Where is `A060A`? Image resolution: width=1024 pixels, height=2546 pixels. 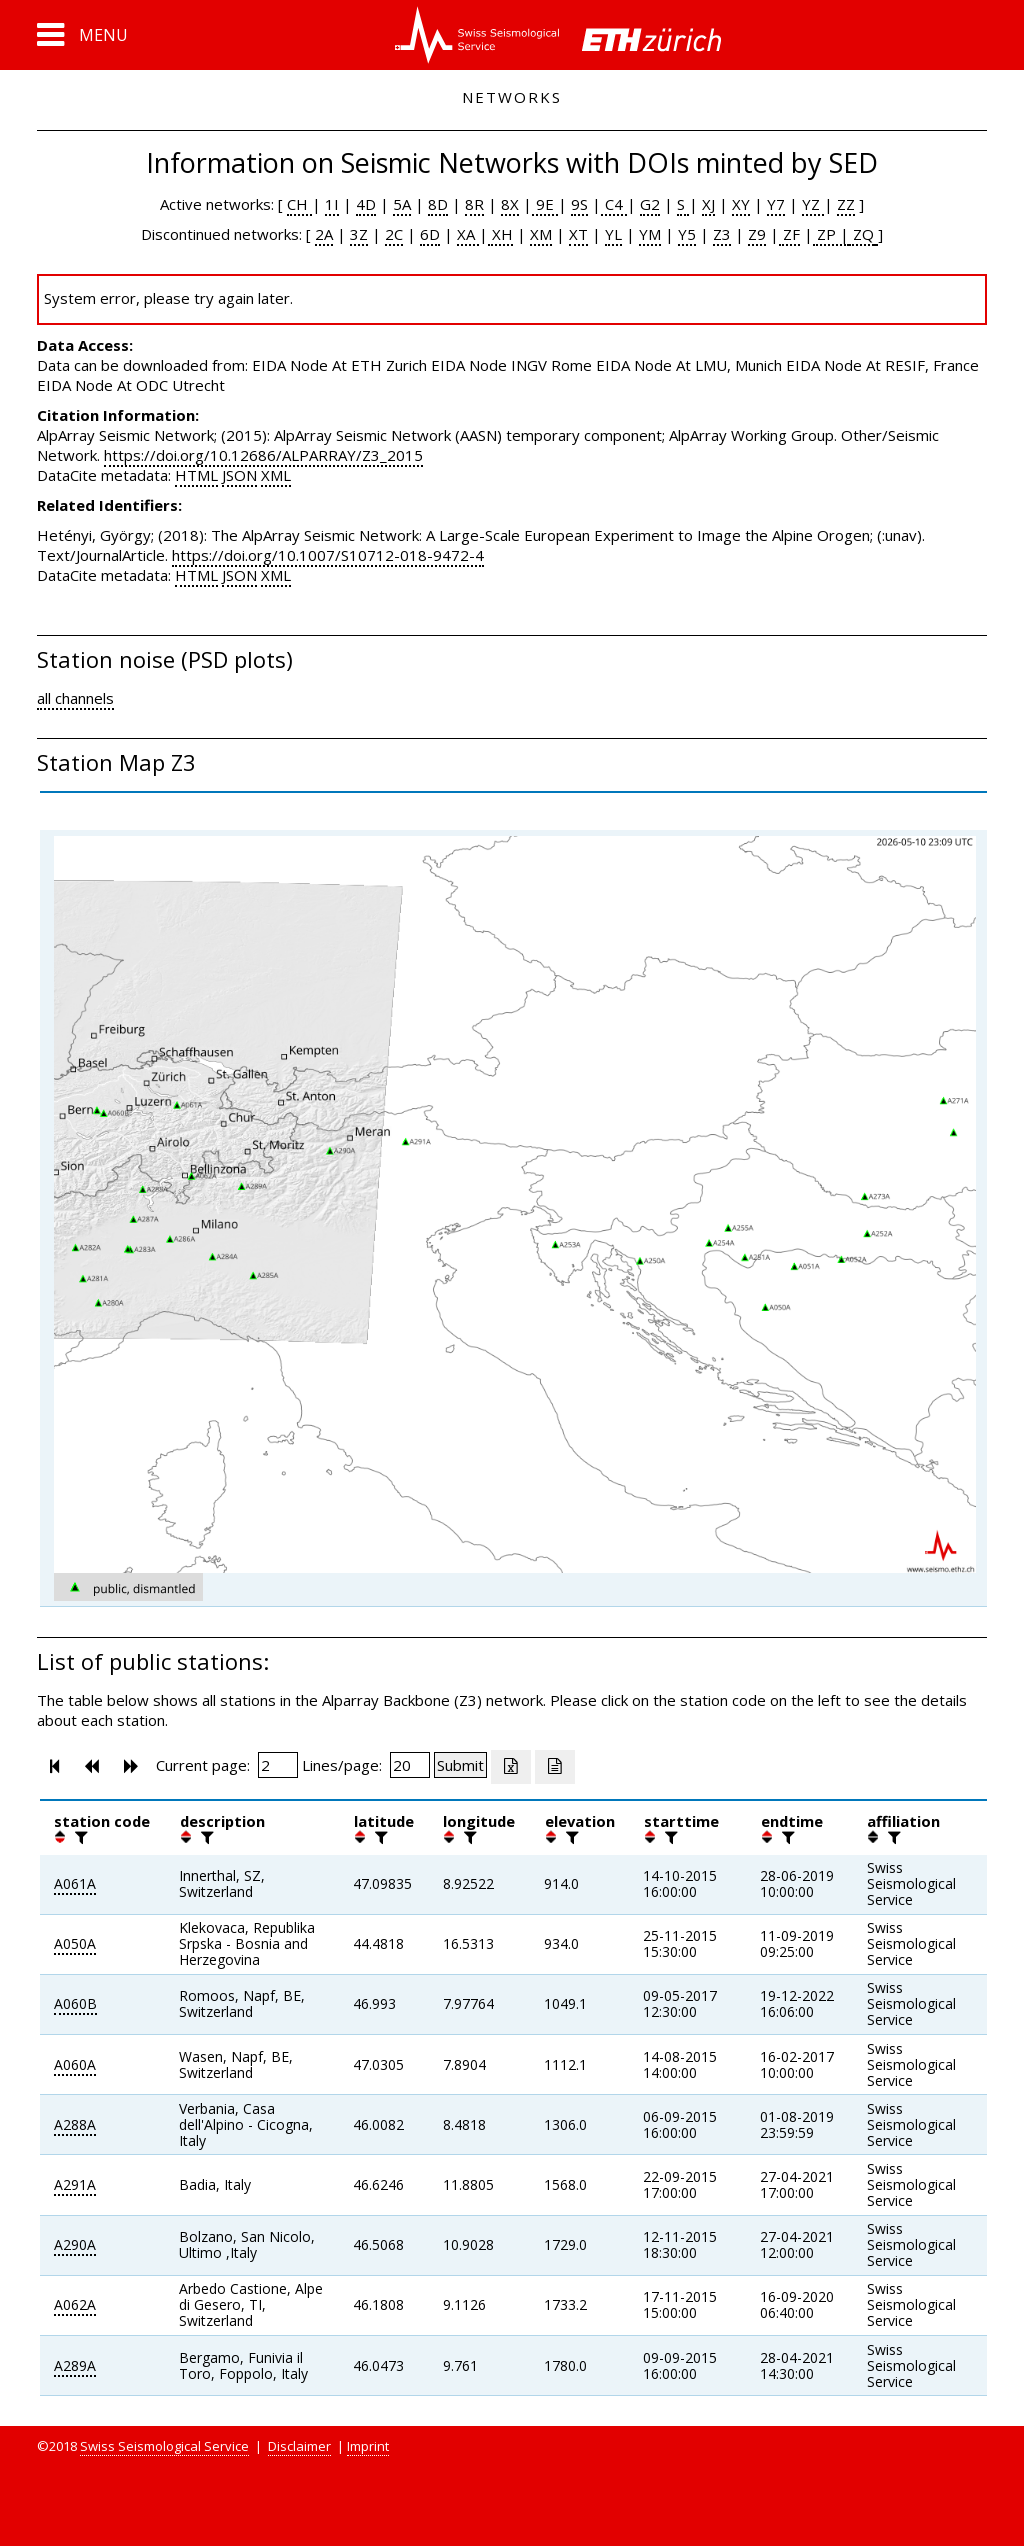
A060A is located at coordinates (75, 2064).